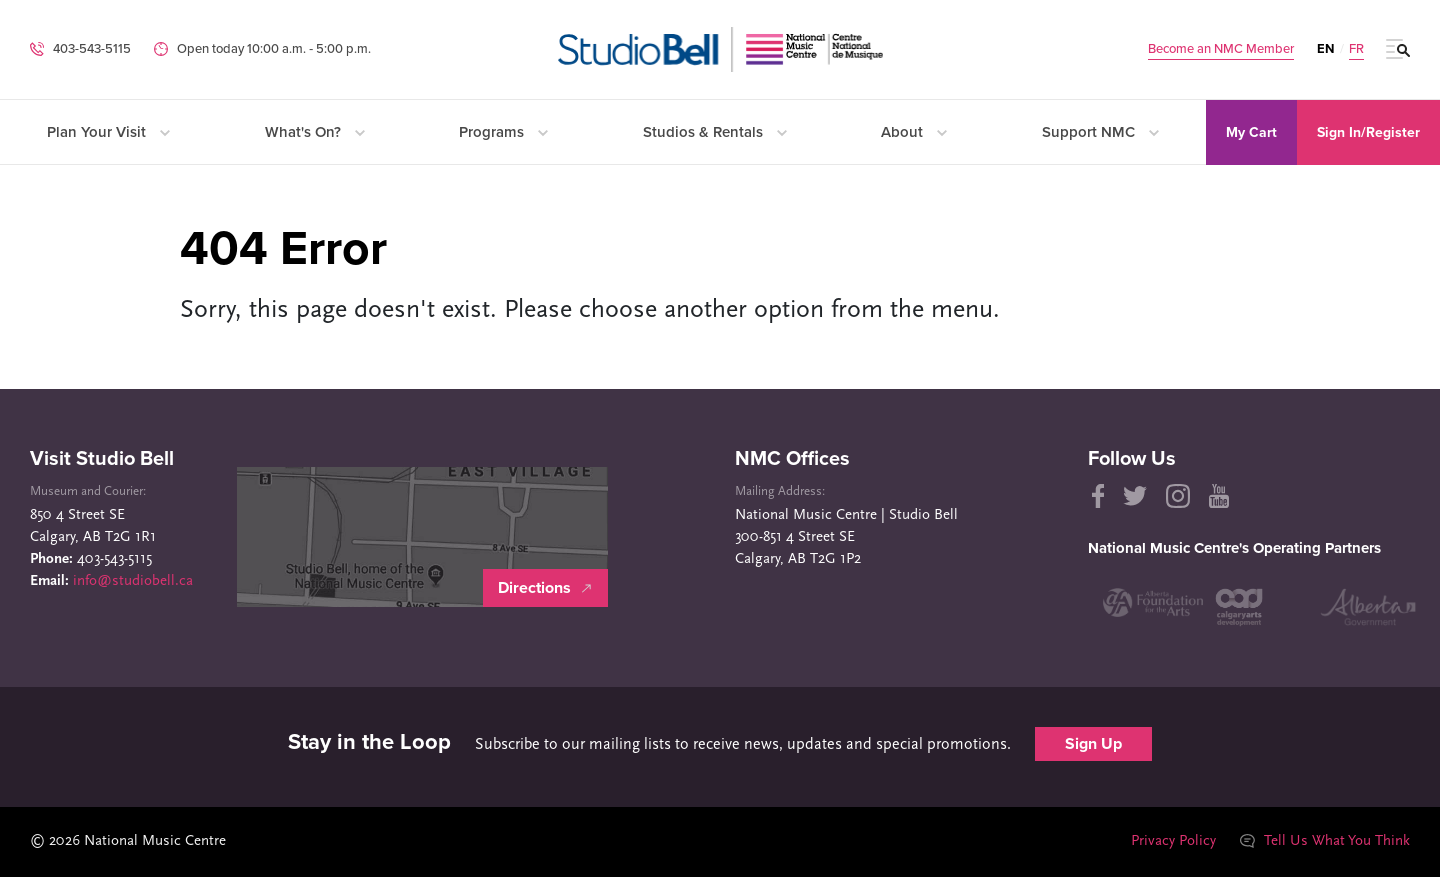 Image resolution: width=1440 pixels, height=877 pixels. Describe the element at coordinates (1368, 132) in the screenshot. I see `Sign In/Register` at that location.